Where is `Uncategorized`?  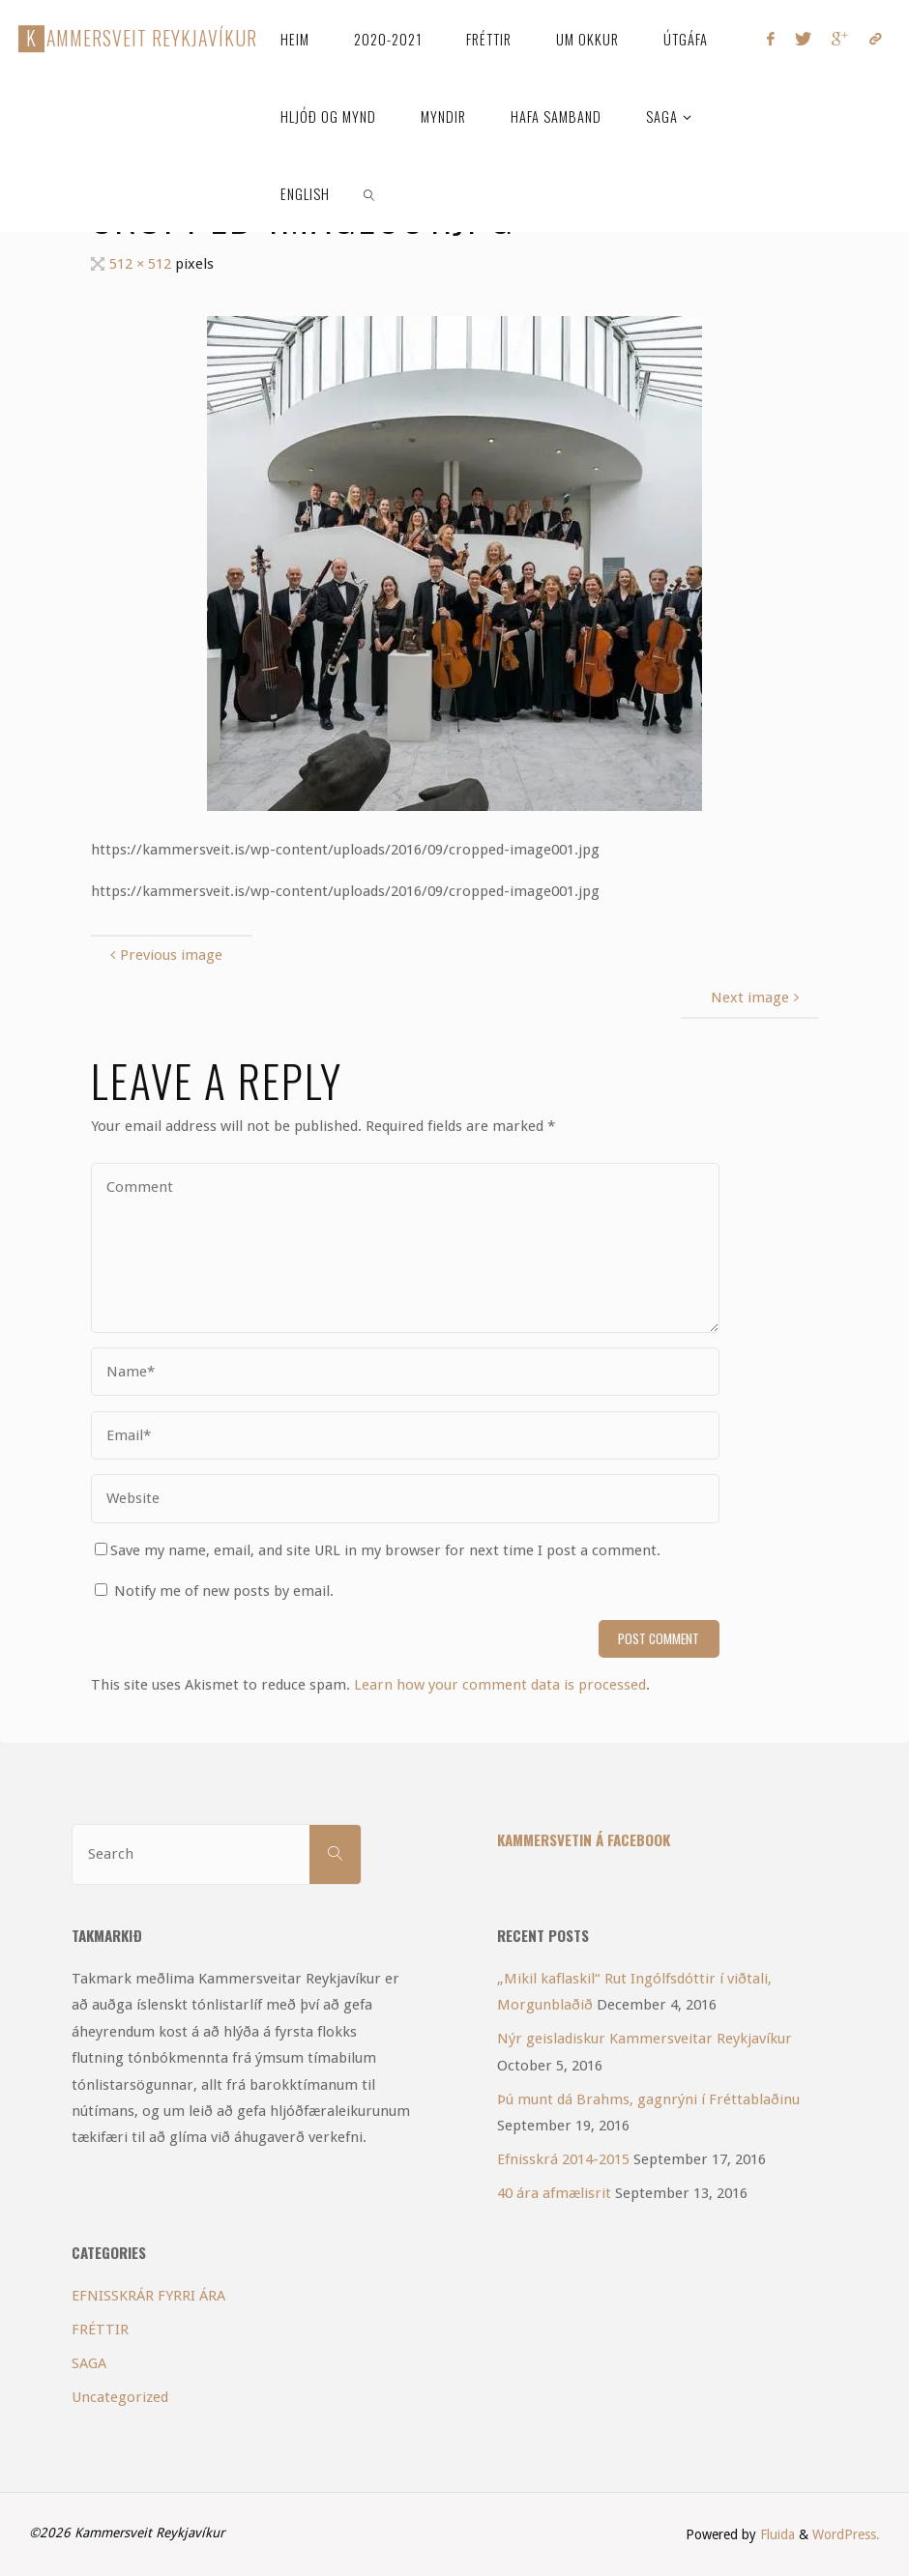 Uncategorized is located at coordinates (120, 2397).